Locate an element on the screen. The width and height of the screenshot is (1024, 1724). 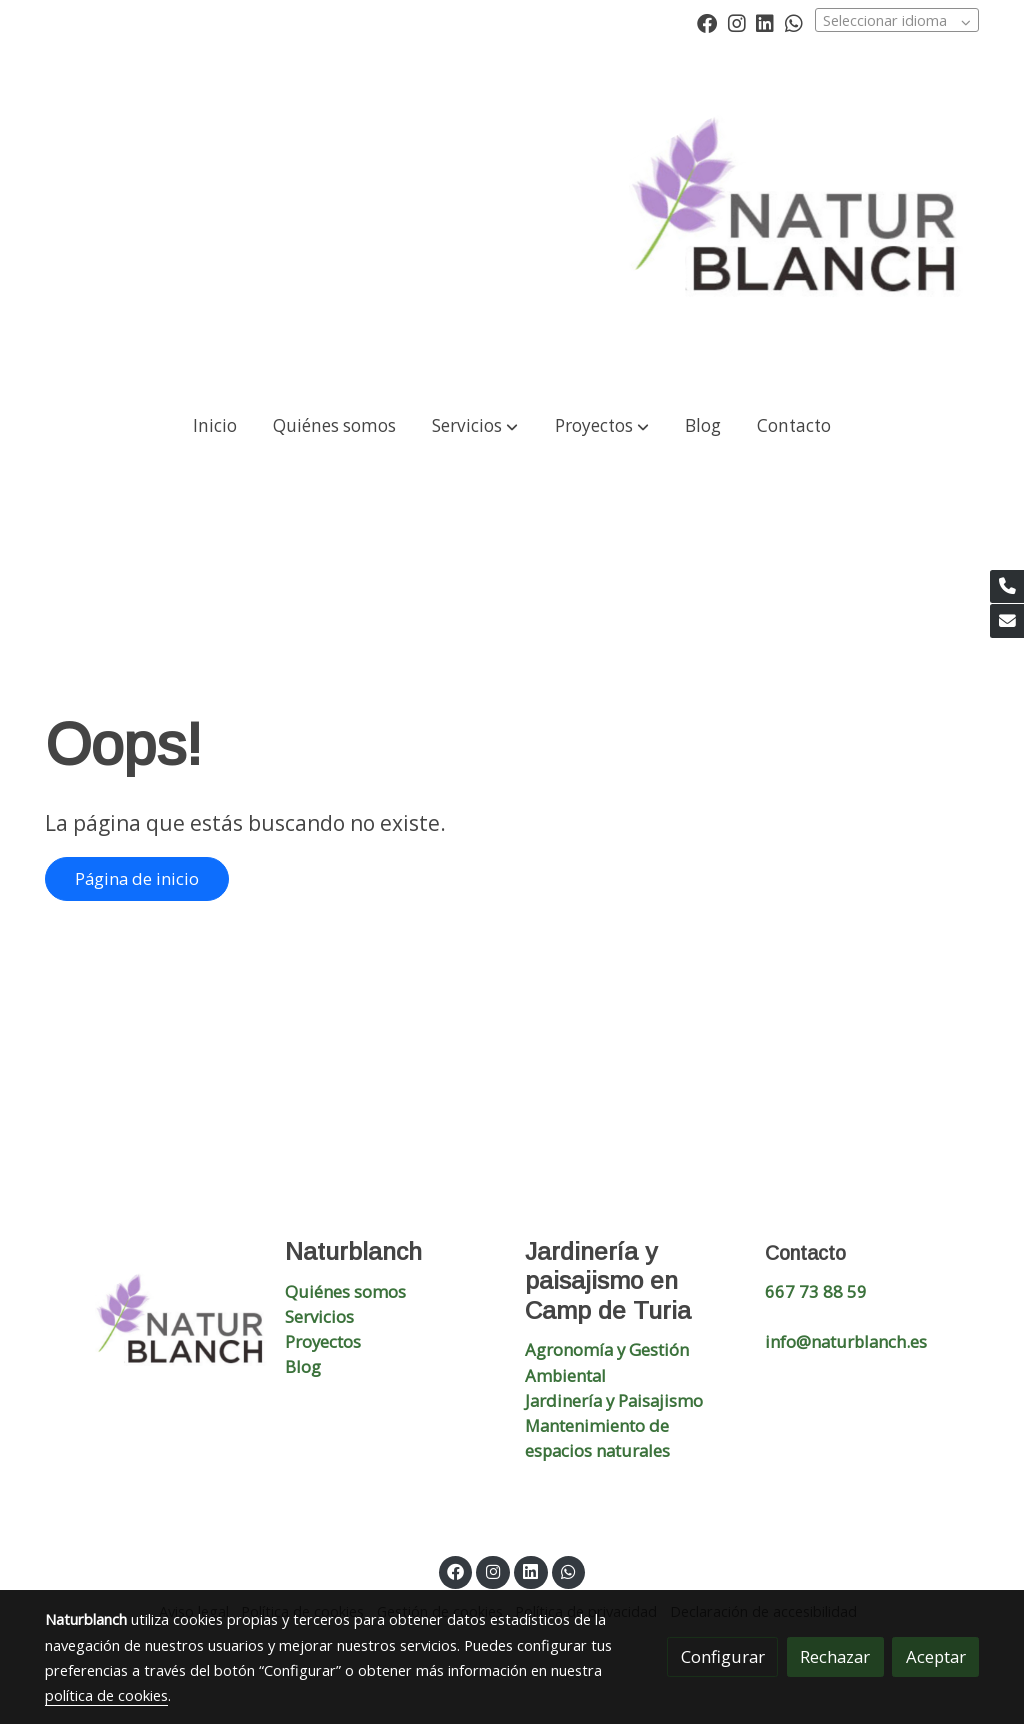
info@naturblanch.es is located at coordinates (846, 1341).